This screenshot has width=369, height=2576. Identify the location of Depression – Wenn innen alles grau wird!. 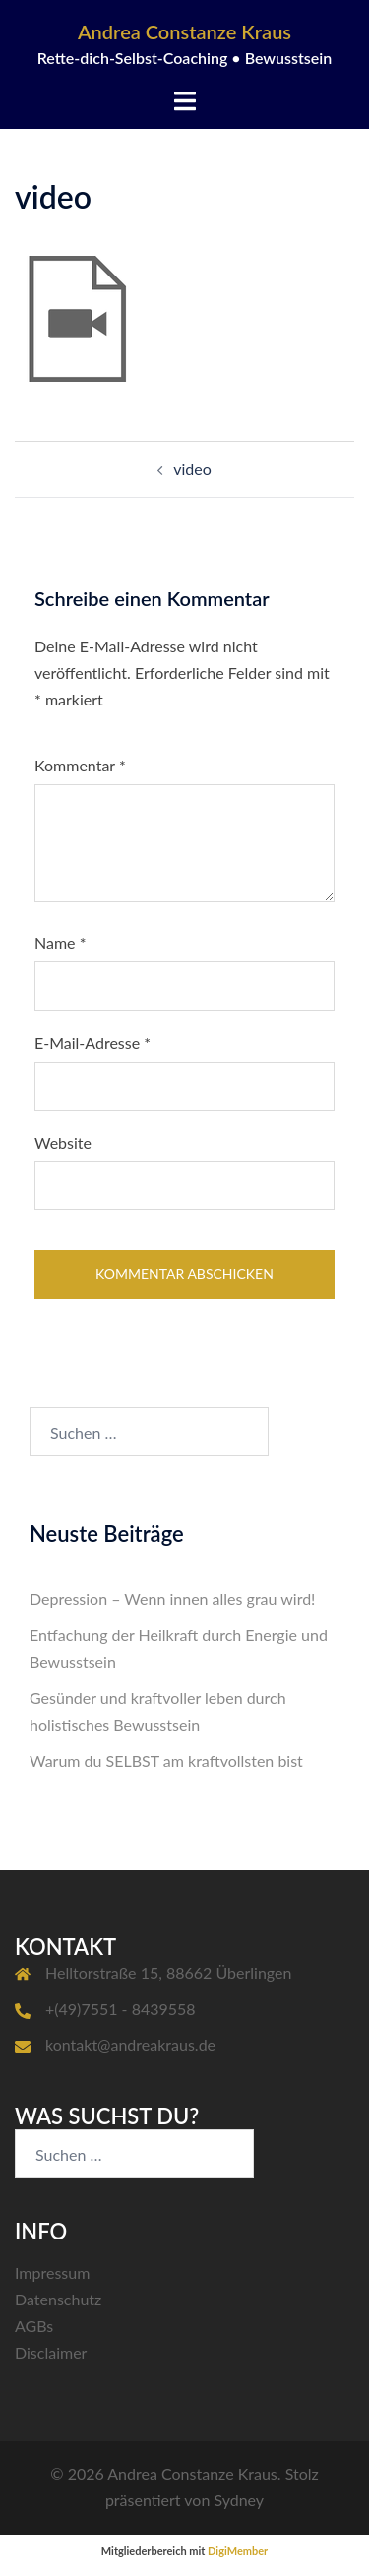
(172, 1598).